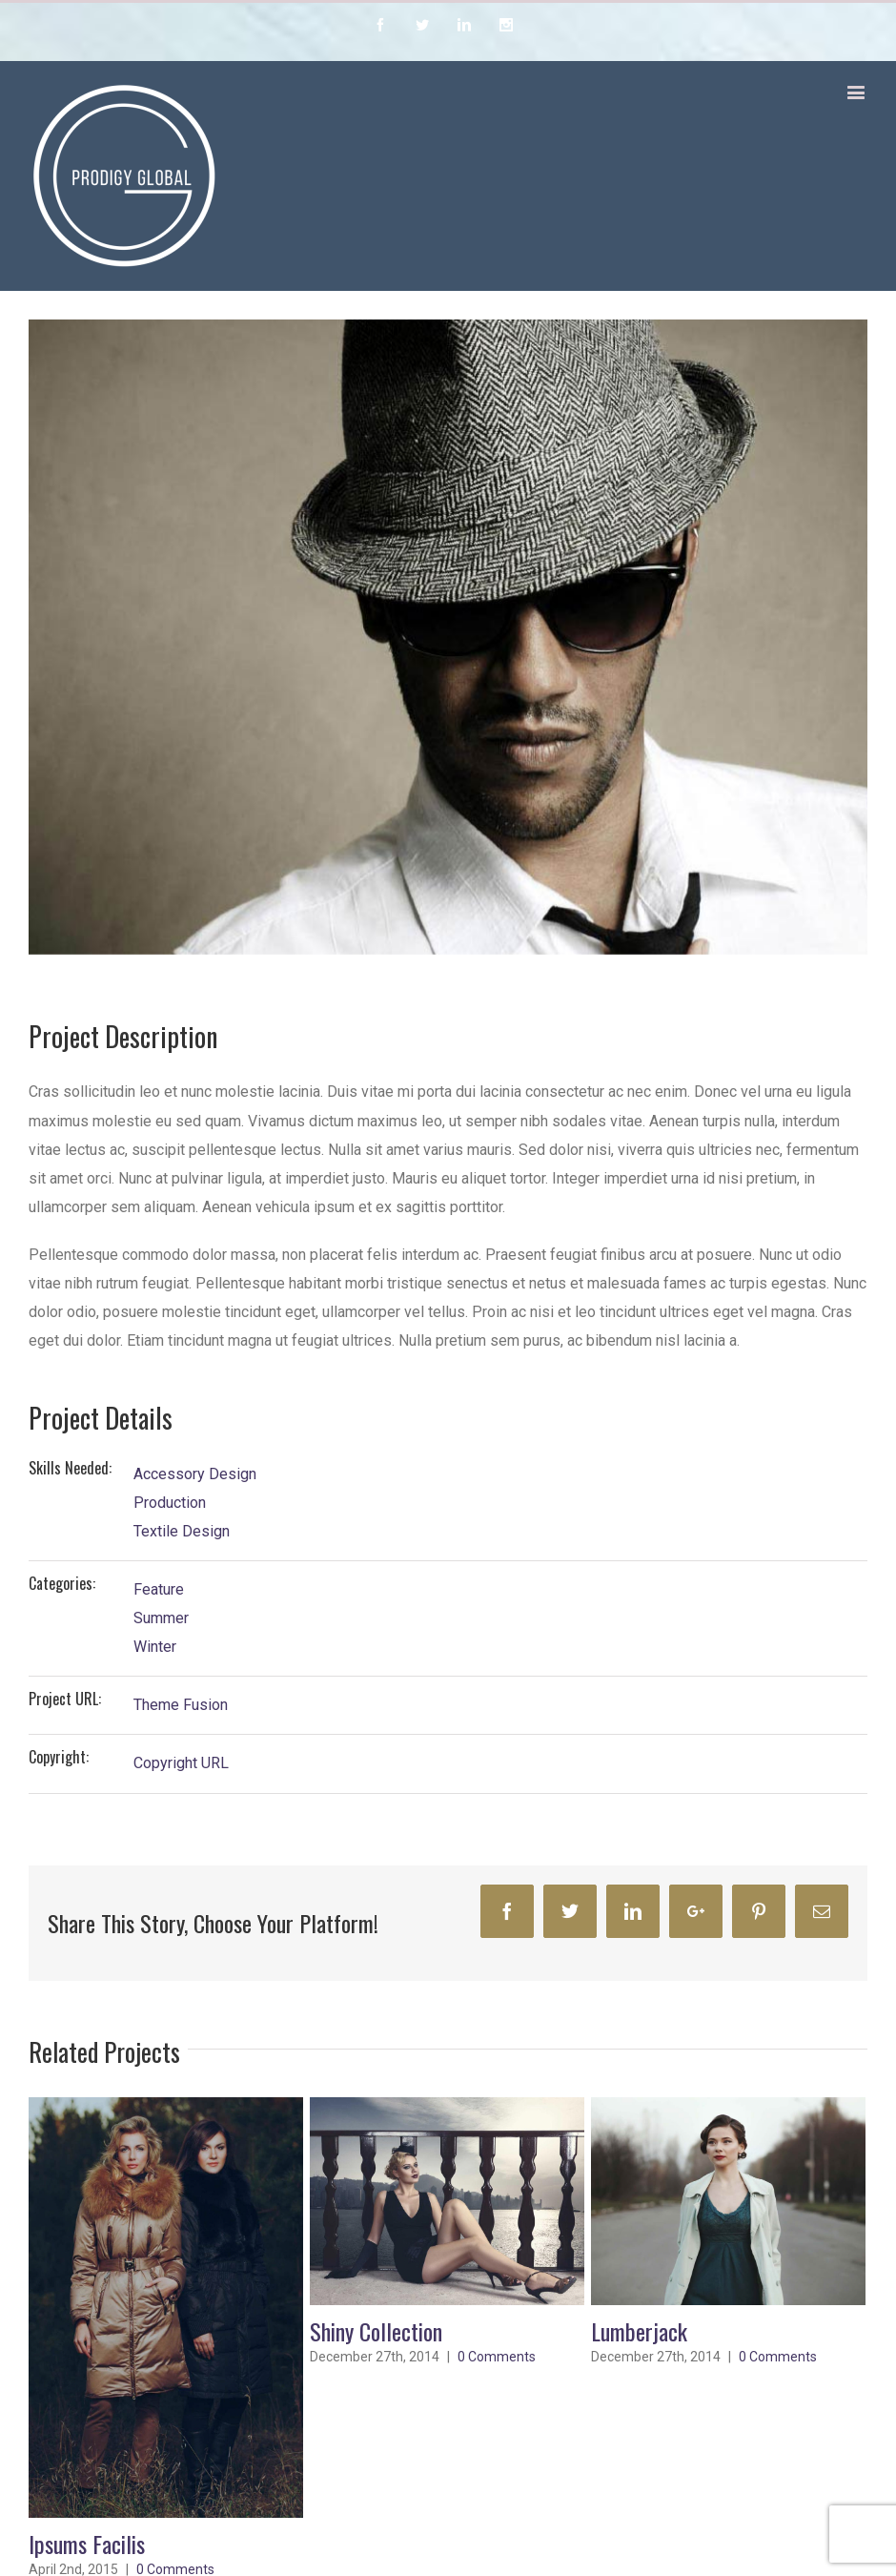 The height and width of the screenshot is (2576, 896). Describe the element at coordinates (639, 2331) in the screenshot. I see `Lumberjack` at that location.